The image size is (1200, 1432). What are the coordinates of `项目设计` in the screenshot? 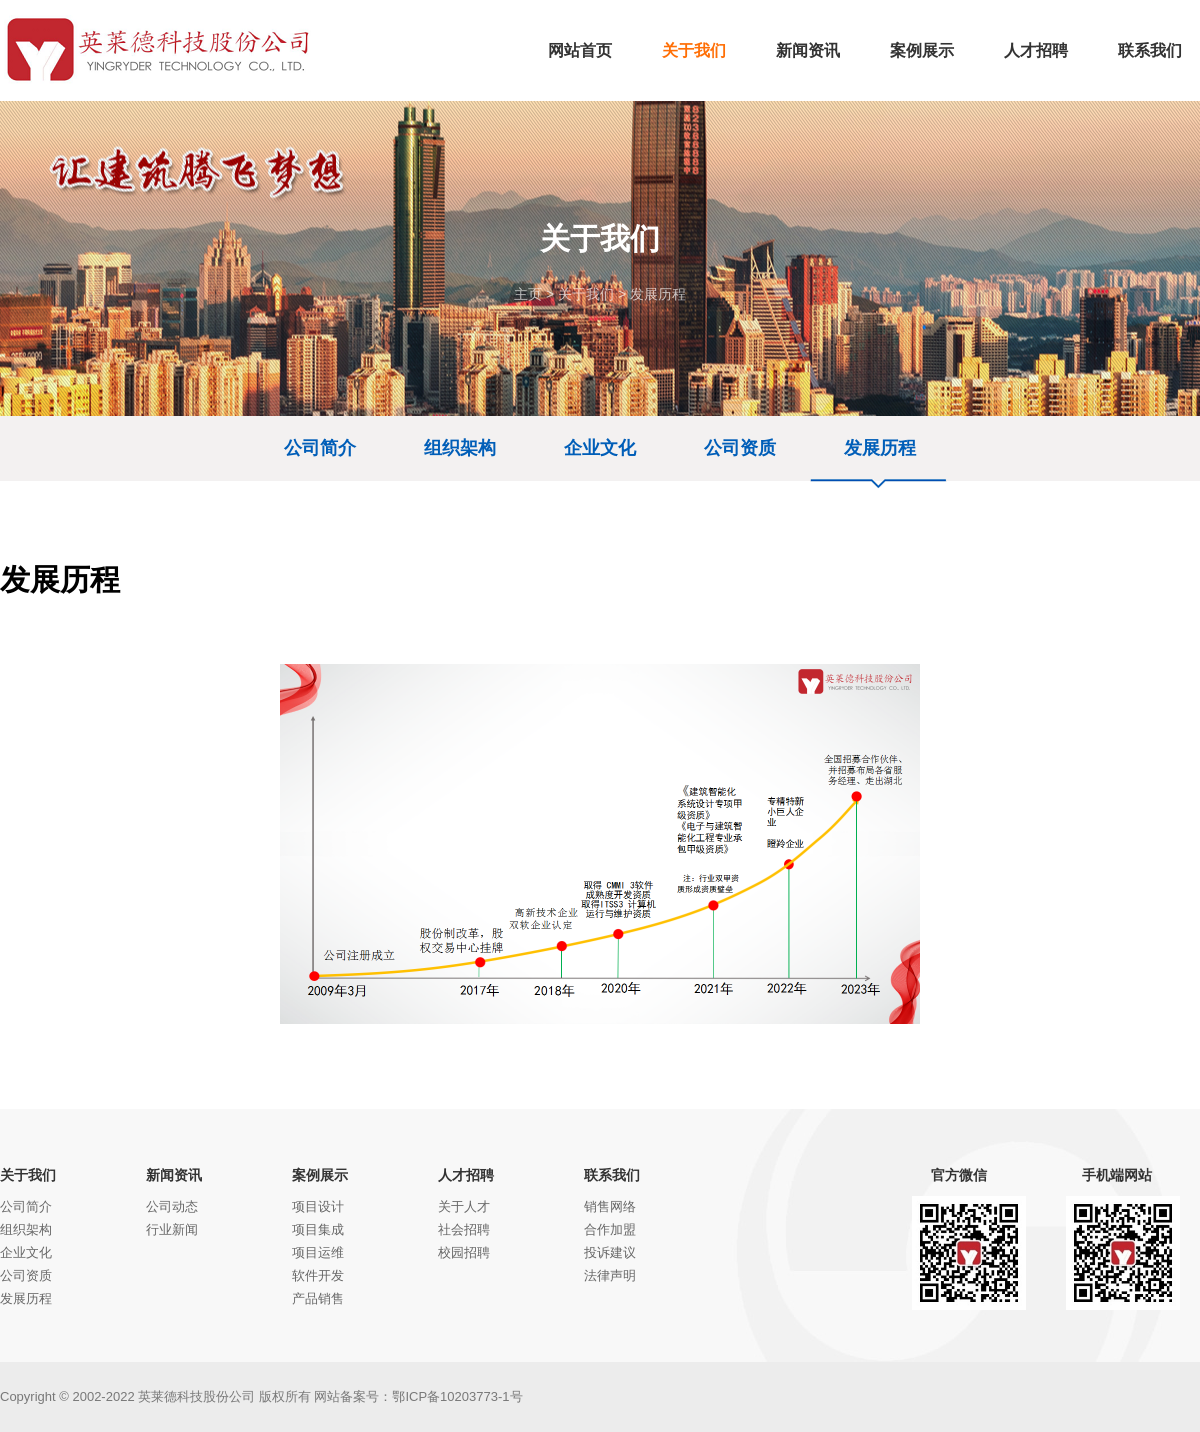 It's located at (318, 1206).